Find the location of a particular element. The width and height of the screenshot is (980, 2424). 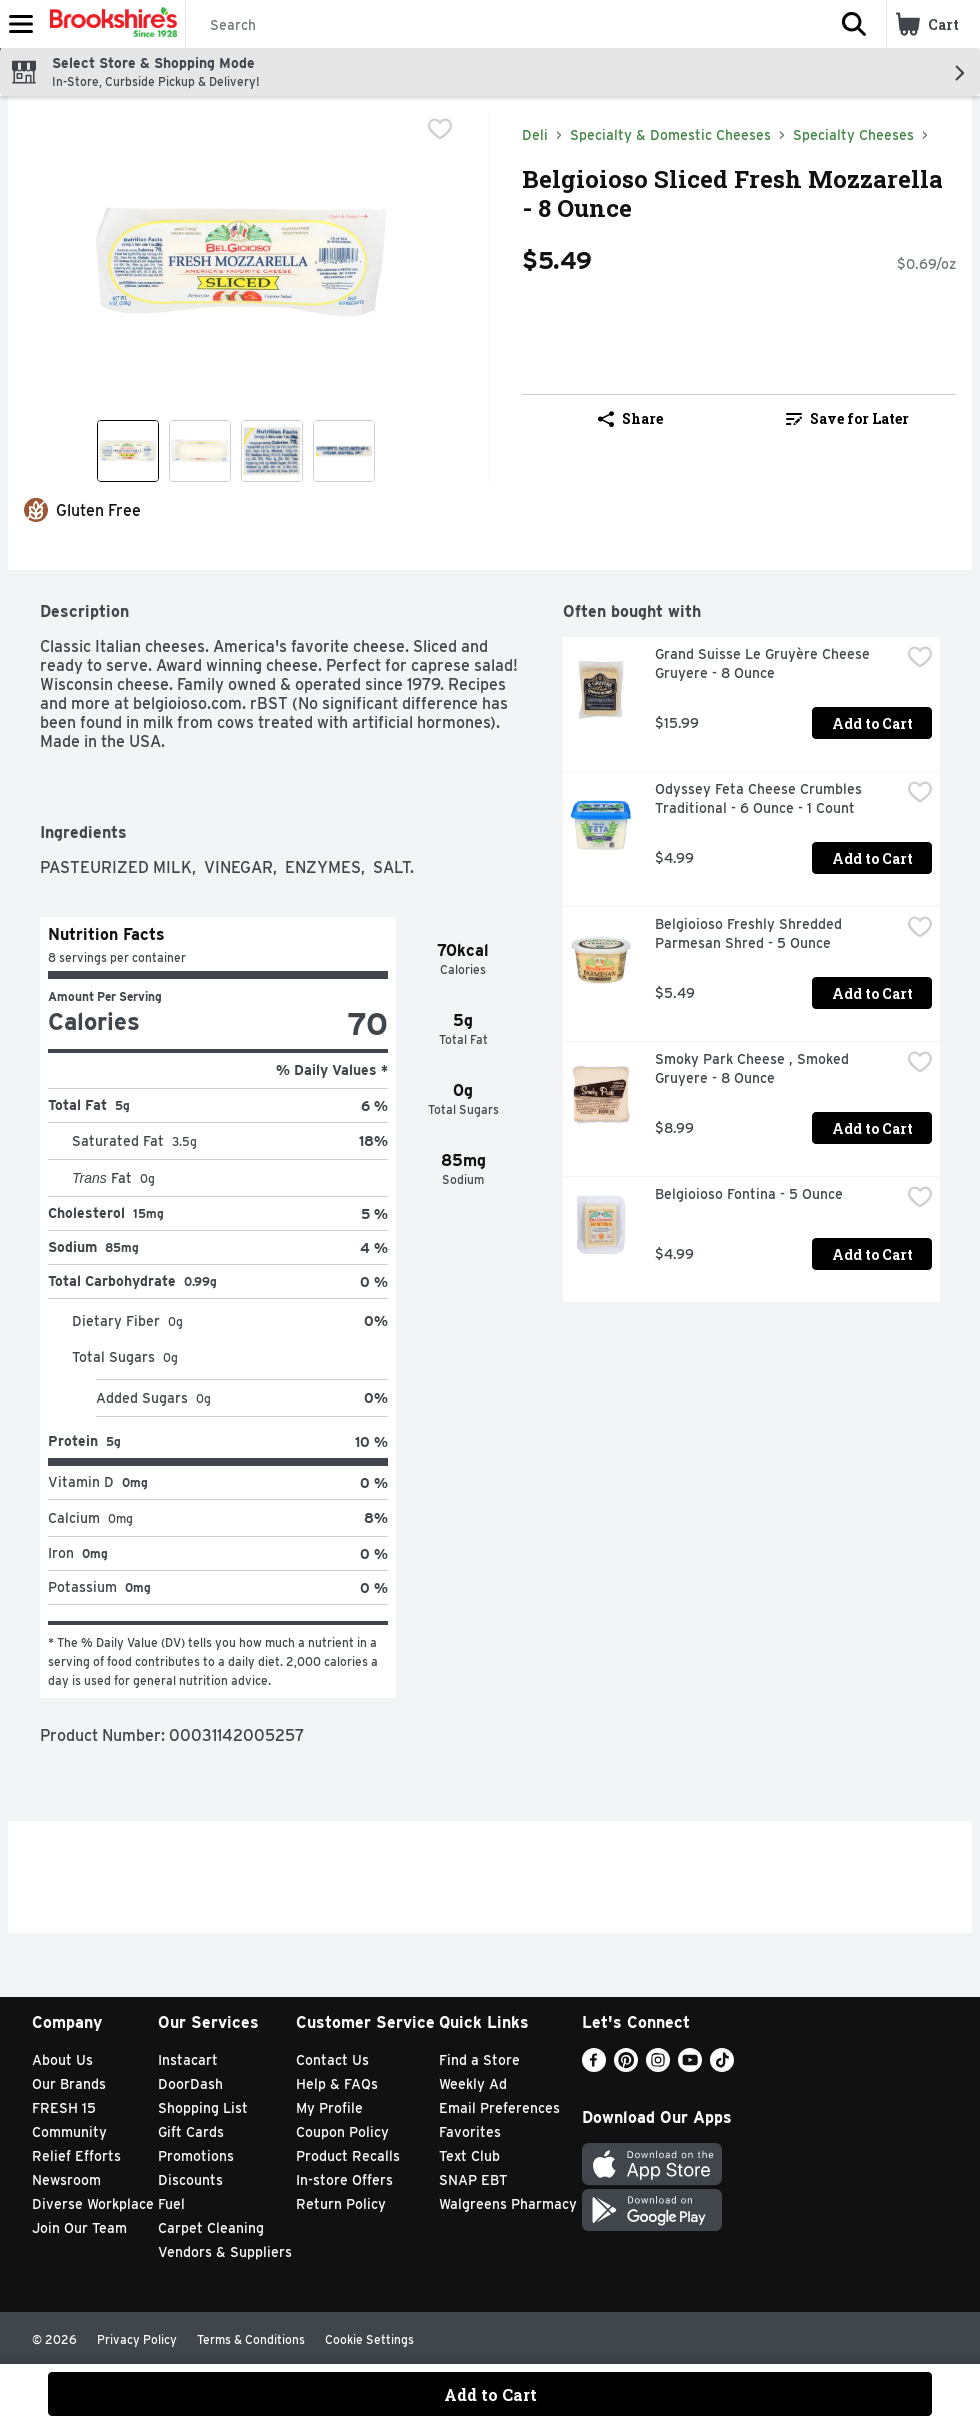

Add to Cart [Add to Cart Belgioioso Fontina - 5 Ounce $4.99] is located at coordinates (872, 1254).